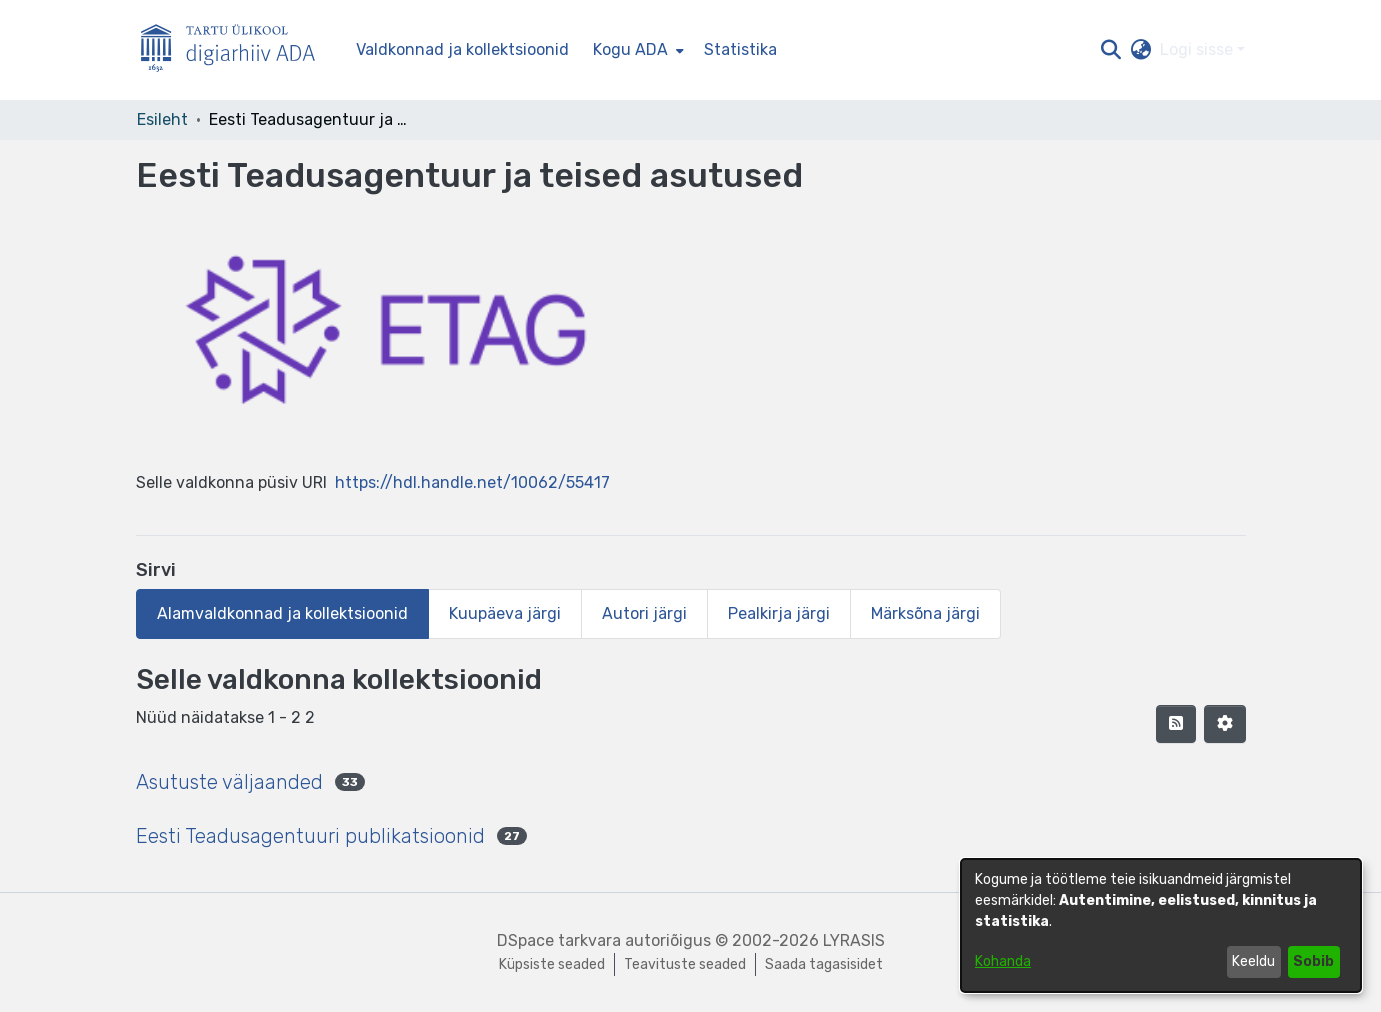  I want to click on Keeldu, so click(1253, 961).